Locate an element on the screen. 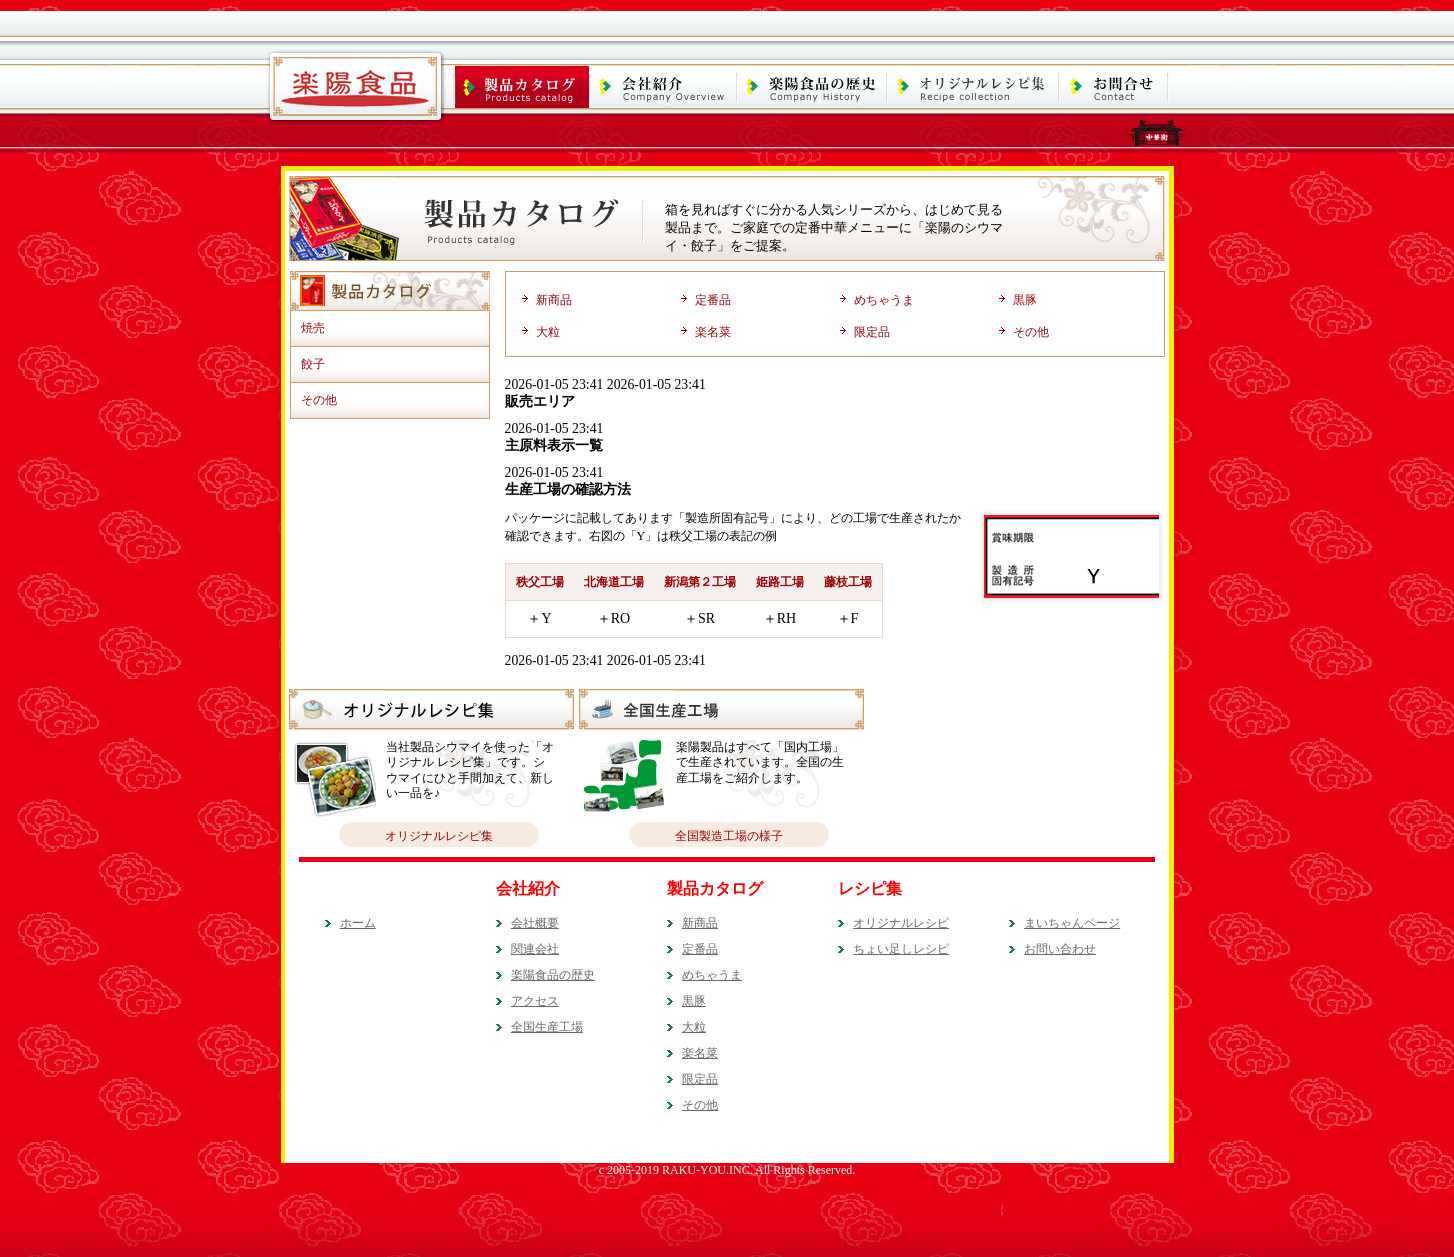 The width and height of the screenshot is (1454, 1257). 限定品 is located at coordinates (872, 332).